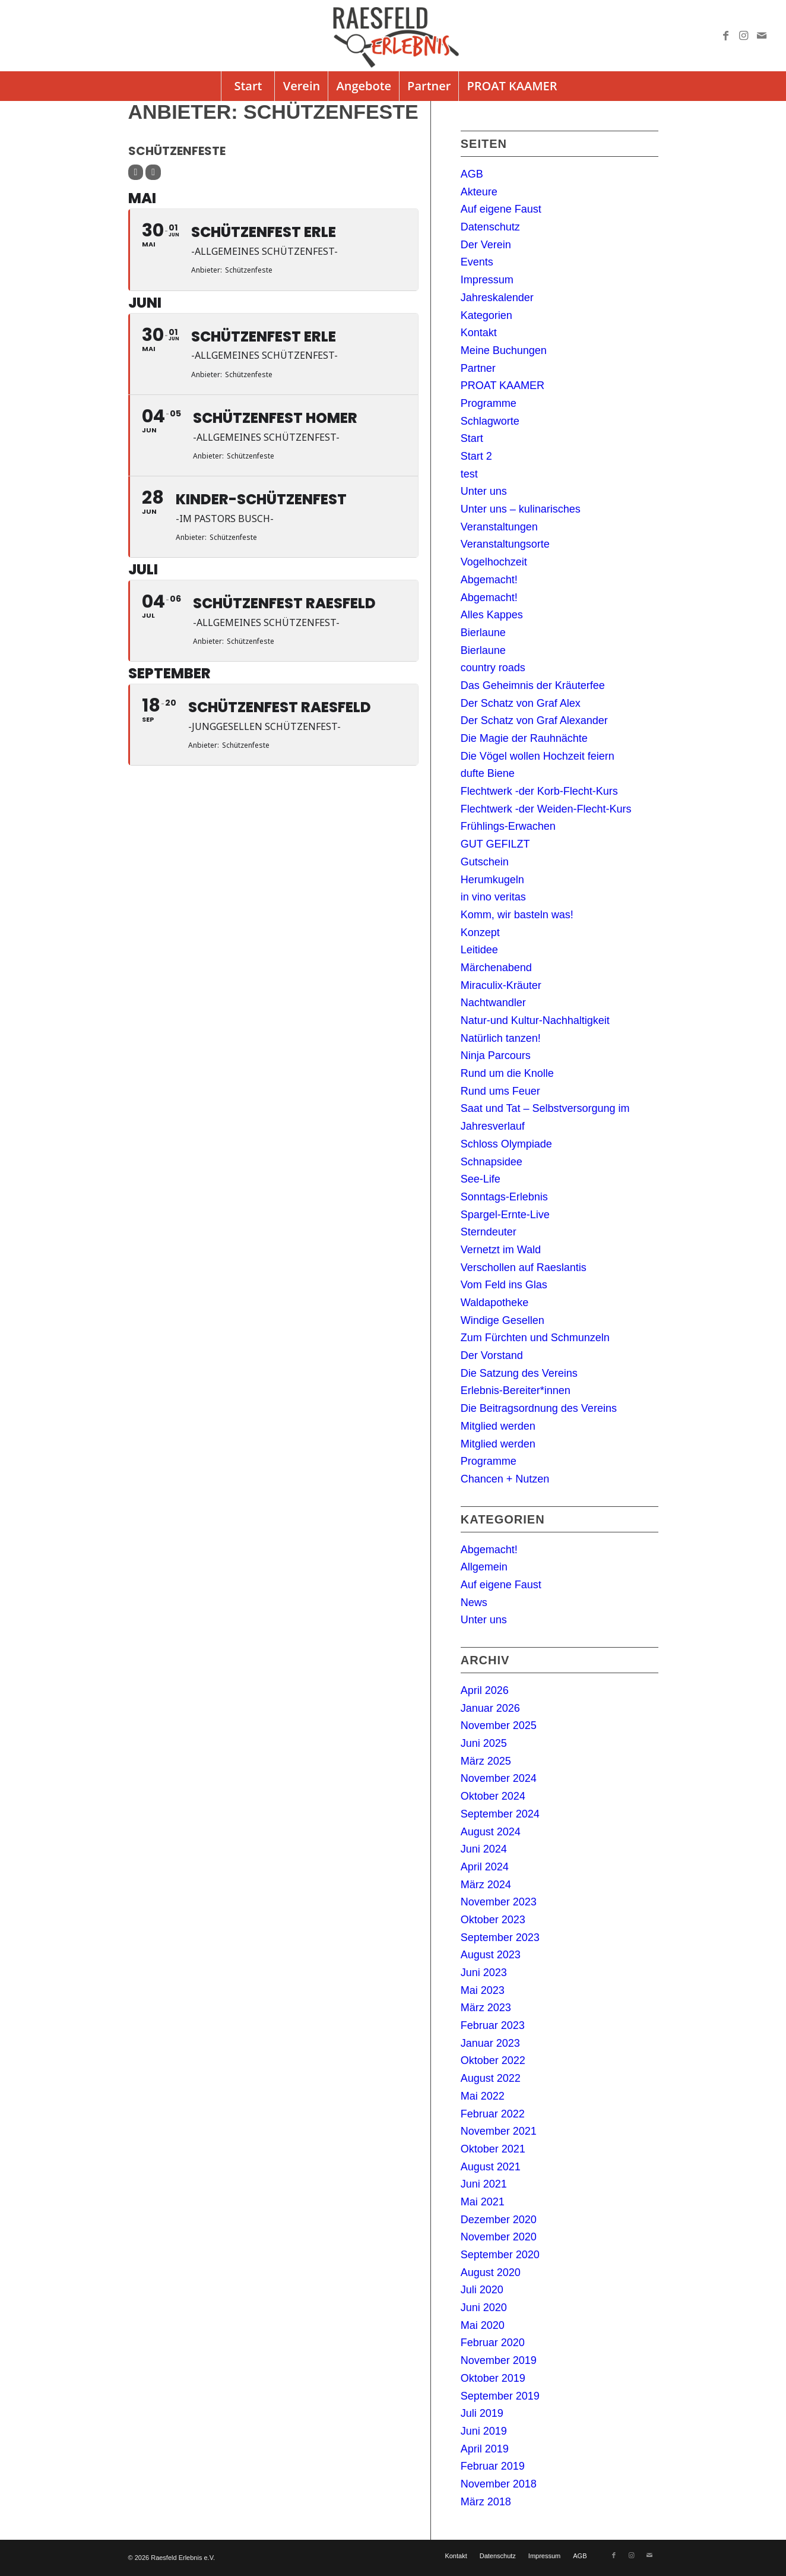 The height and width of the screenshot is (2576, 786). Describe the element at coordinates (497, 298) in the screenshot. I see `Jahreskalender` at that location.